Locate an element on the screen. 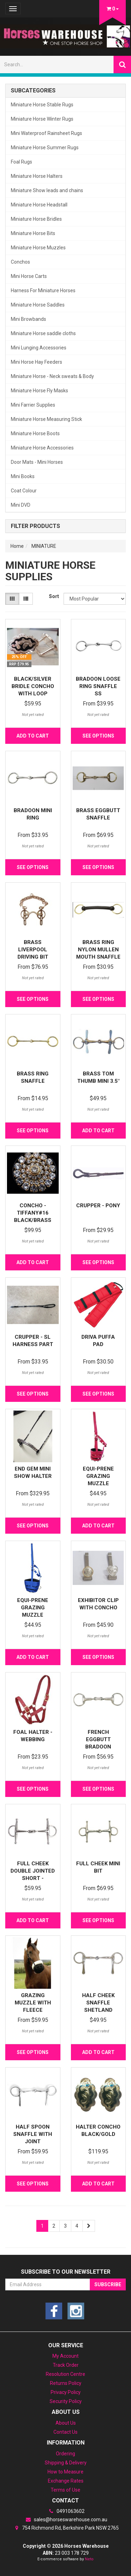 The width and height of the screenshot is (131, 2576). Miniature Horse Headstall is located at coordinates (39, 204).